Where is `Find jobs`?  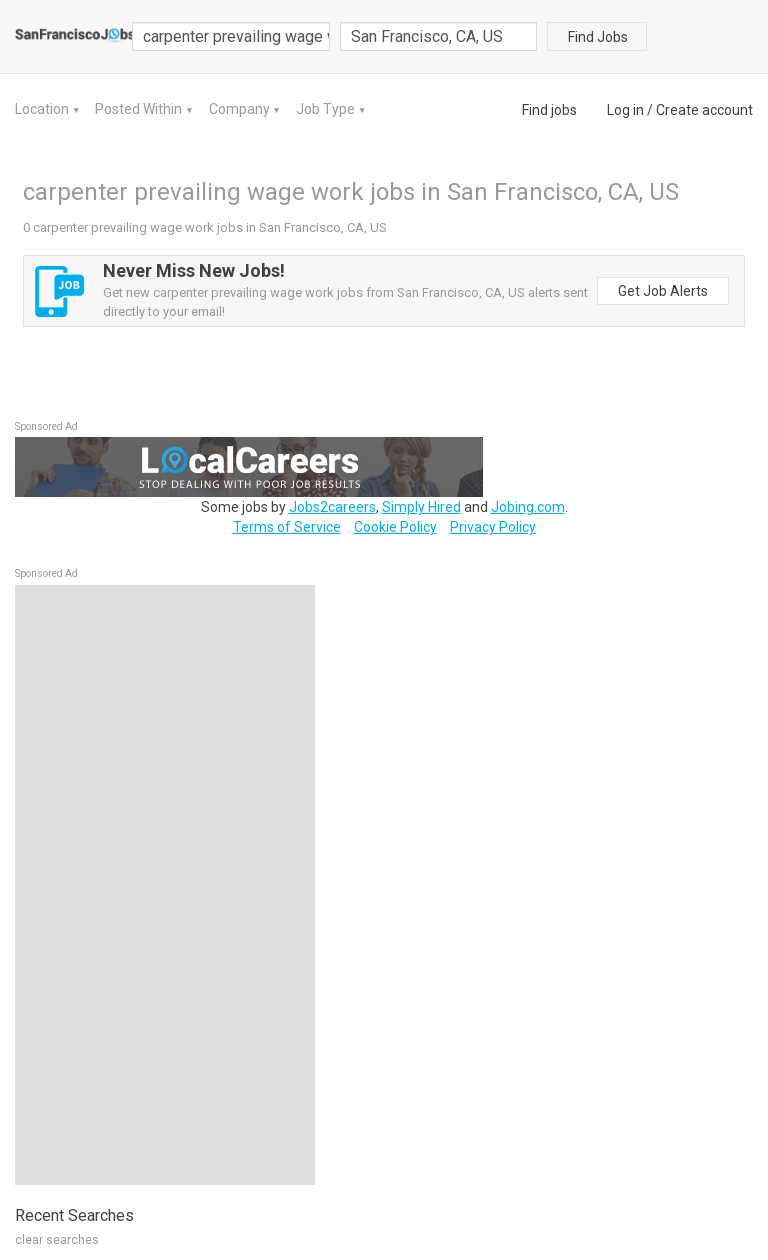 Find jobs is located at coordinates (549, 110).